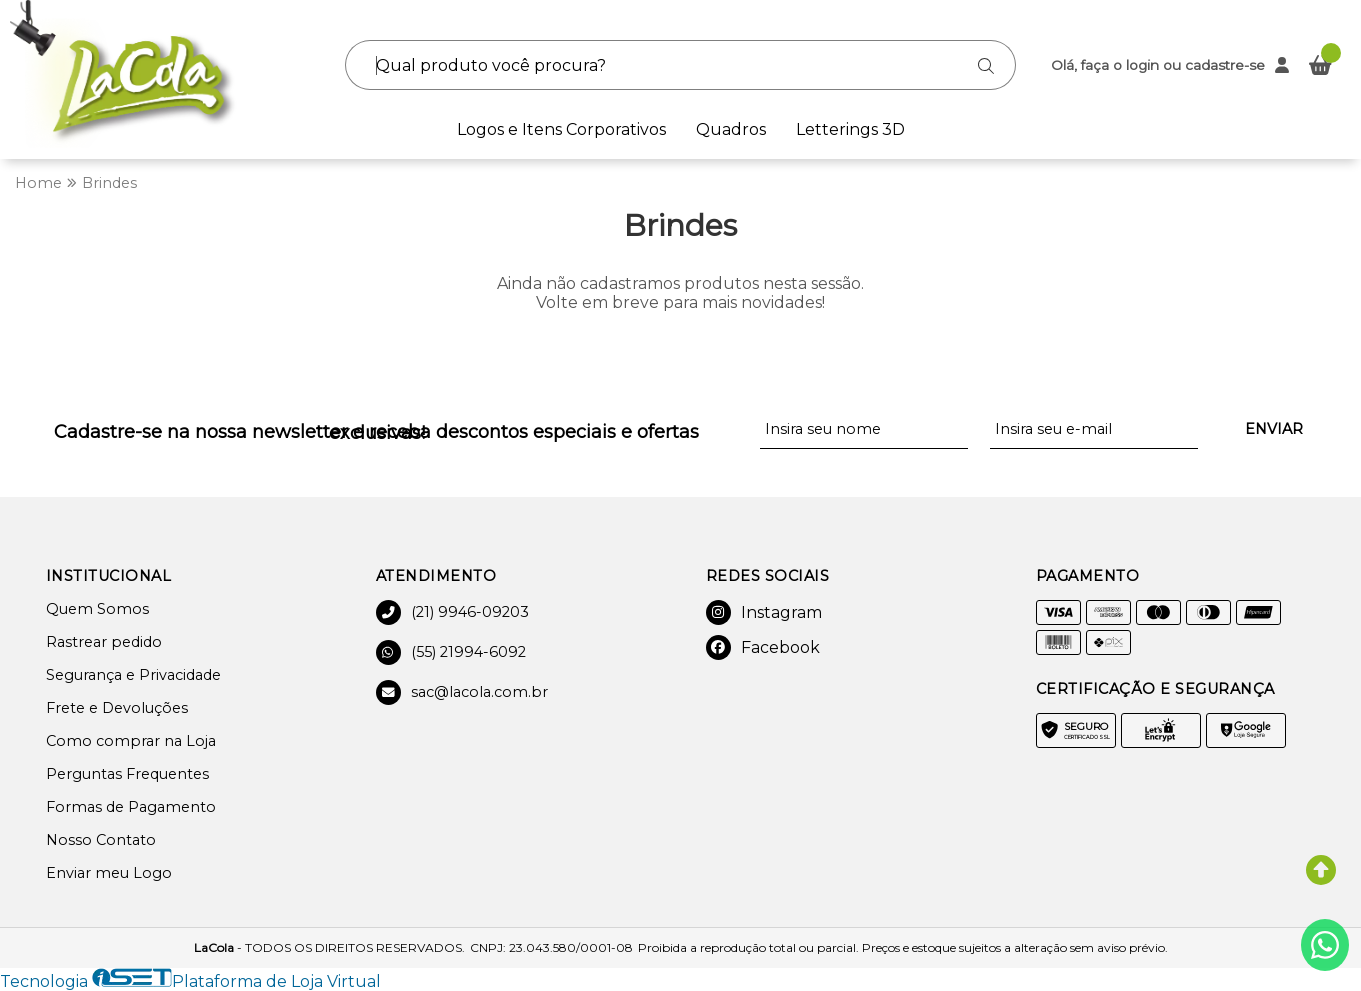 This screenshot has height=991, width=1361. What do you see at coordinates (101, 840) in the screenshot?
I see `Nosso Contato` at bounding box center [101, 840].